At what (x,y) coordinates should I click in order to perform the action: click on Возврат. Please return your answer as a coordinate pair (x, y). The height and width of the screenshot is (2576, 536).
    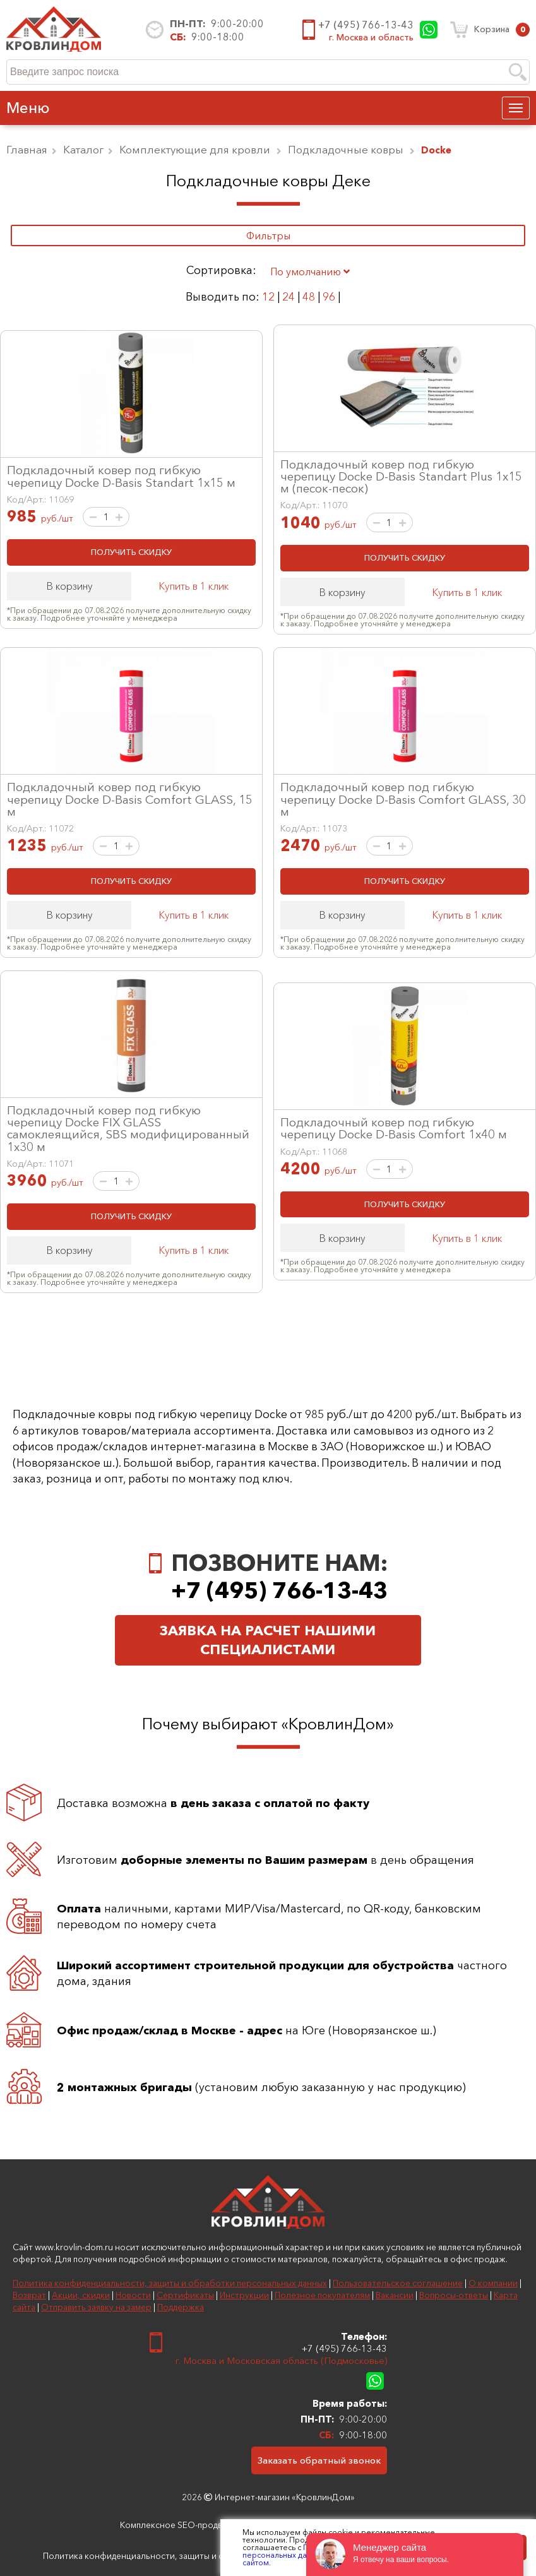
    Looking at the image, I should click on (29, 2295).